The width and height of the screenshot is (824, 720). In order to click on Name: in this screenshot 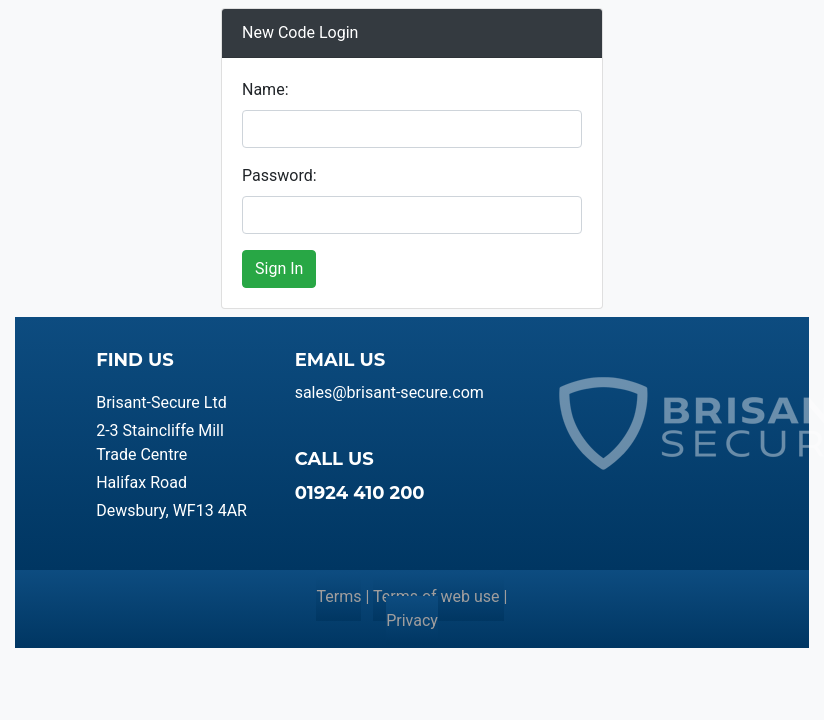, I will do `click(265, 89)`.